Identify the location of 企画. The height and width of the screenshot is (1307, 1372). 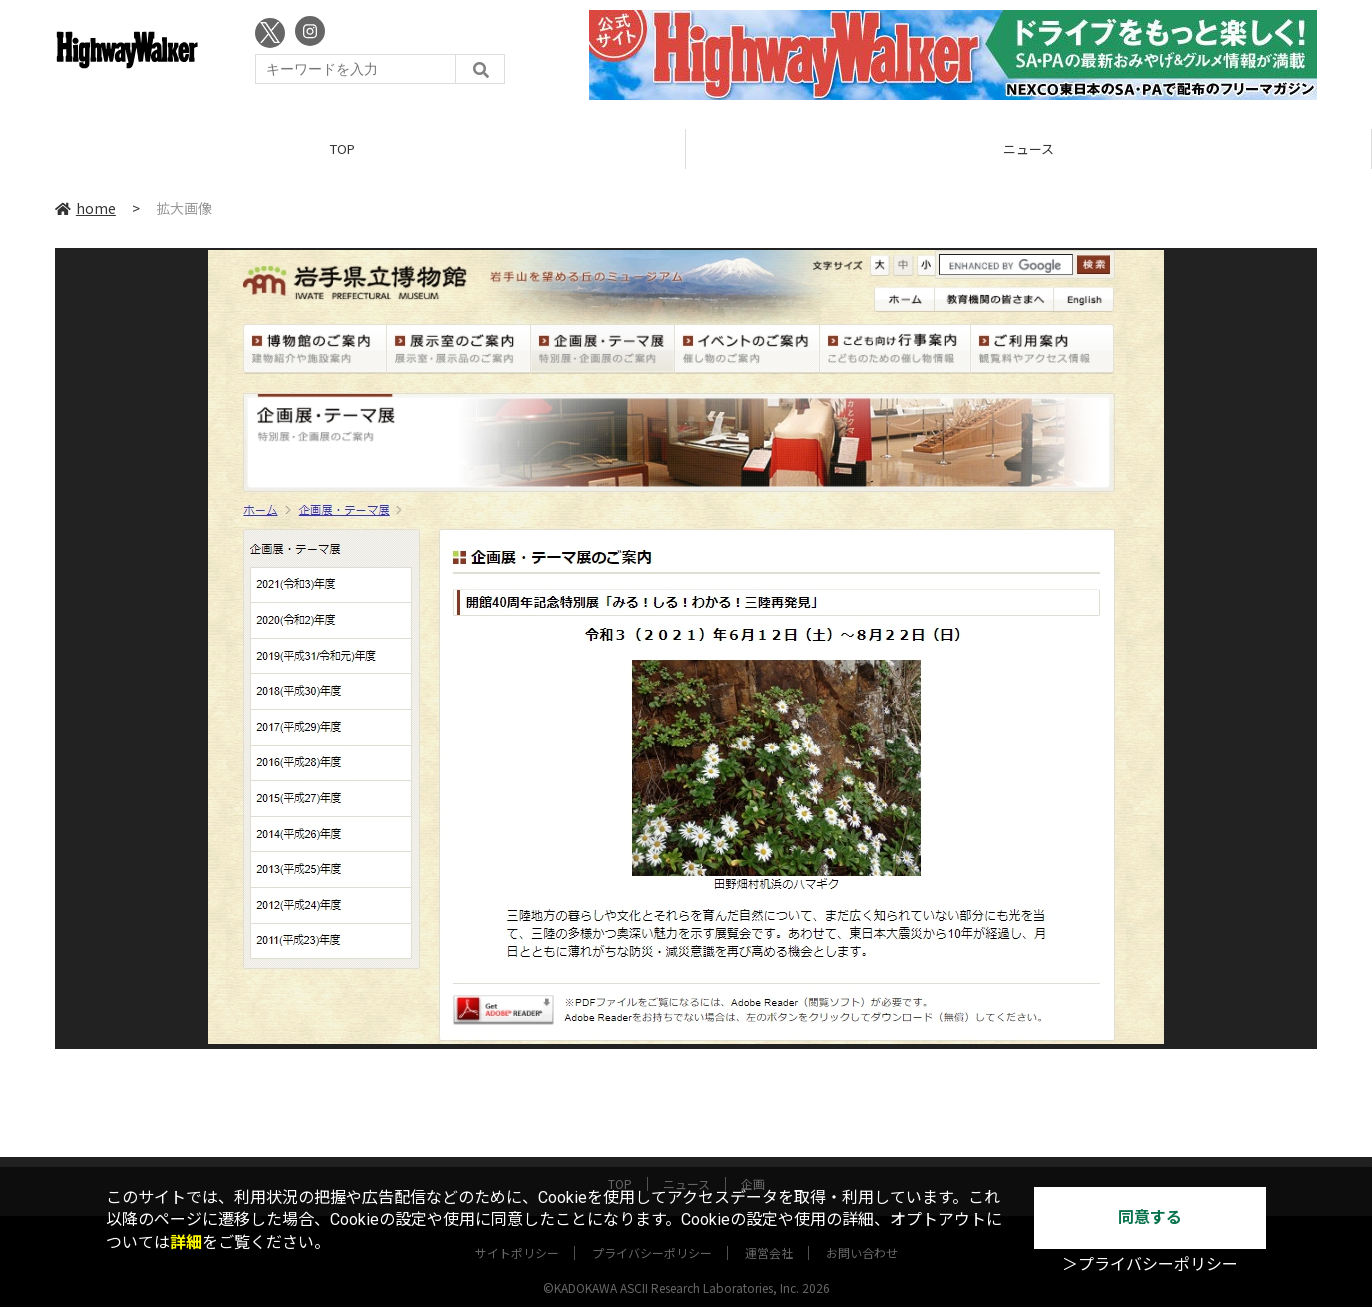
(753, 1165).